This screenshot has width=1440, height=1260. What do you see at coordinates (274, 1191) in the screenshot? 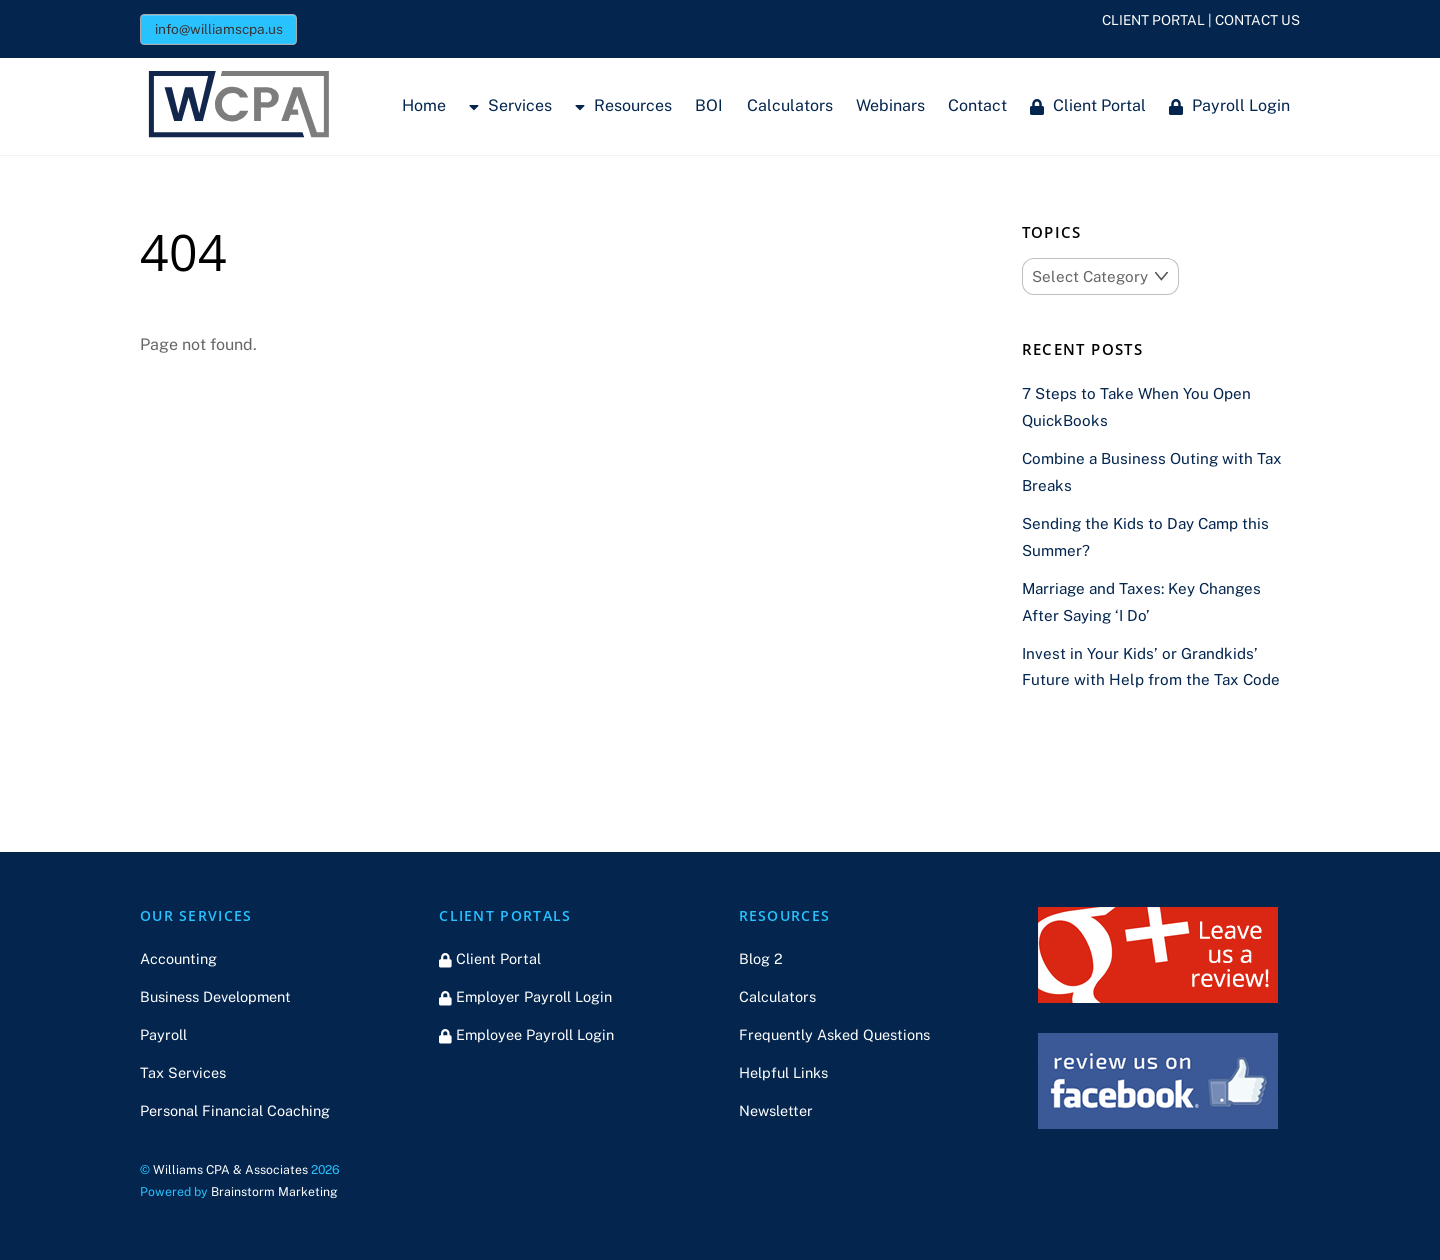
I see `Brainstorm Marketing` at bounding box center [274, 1191].